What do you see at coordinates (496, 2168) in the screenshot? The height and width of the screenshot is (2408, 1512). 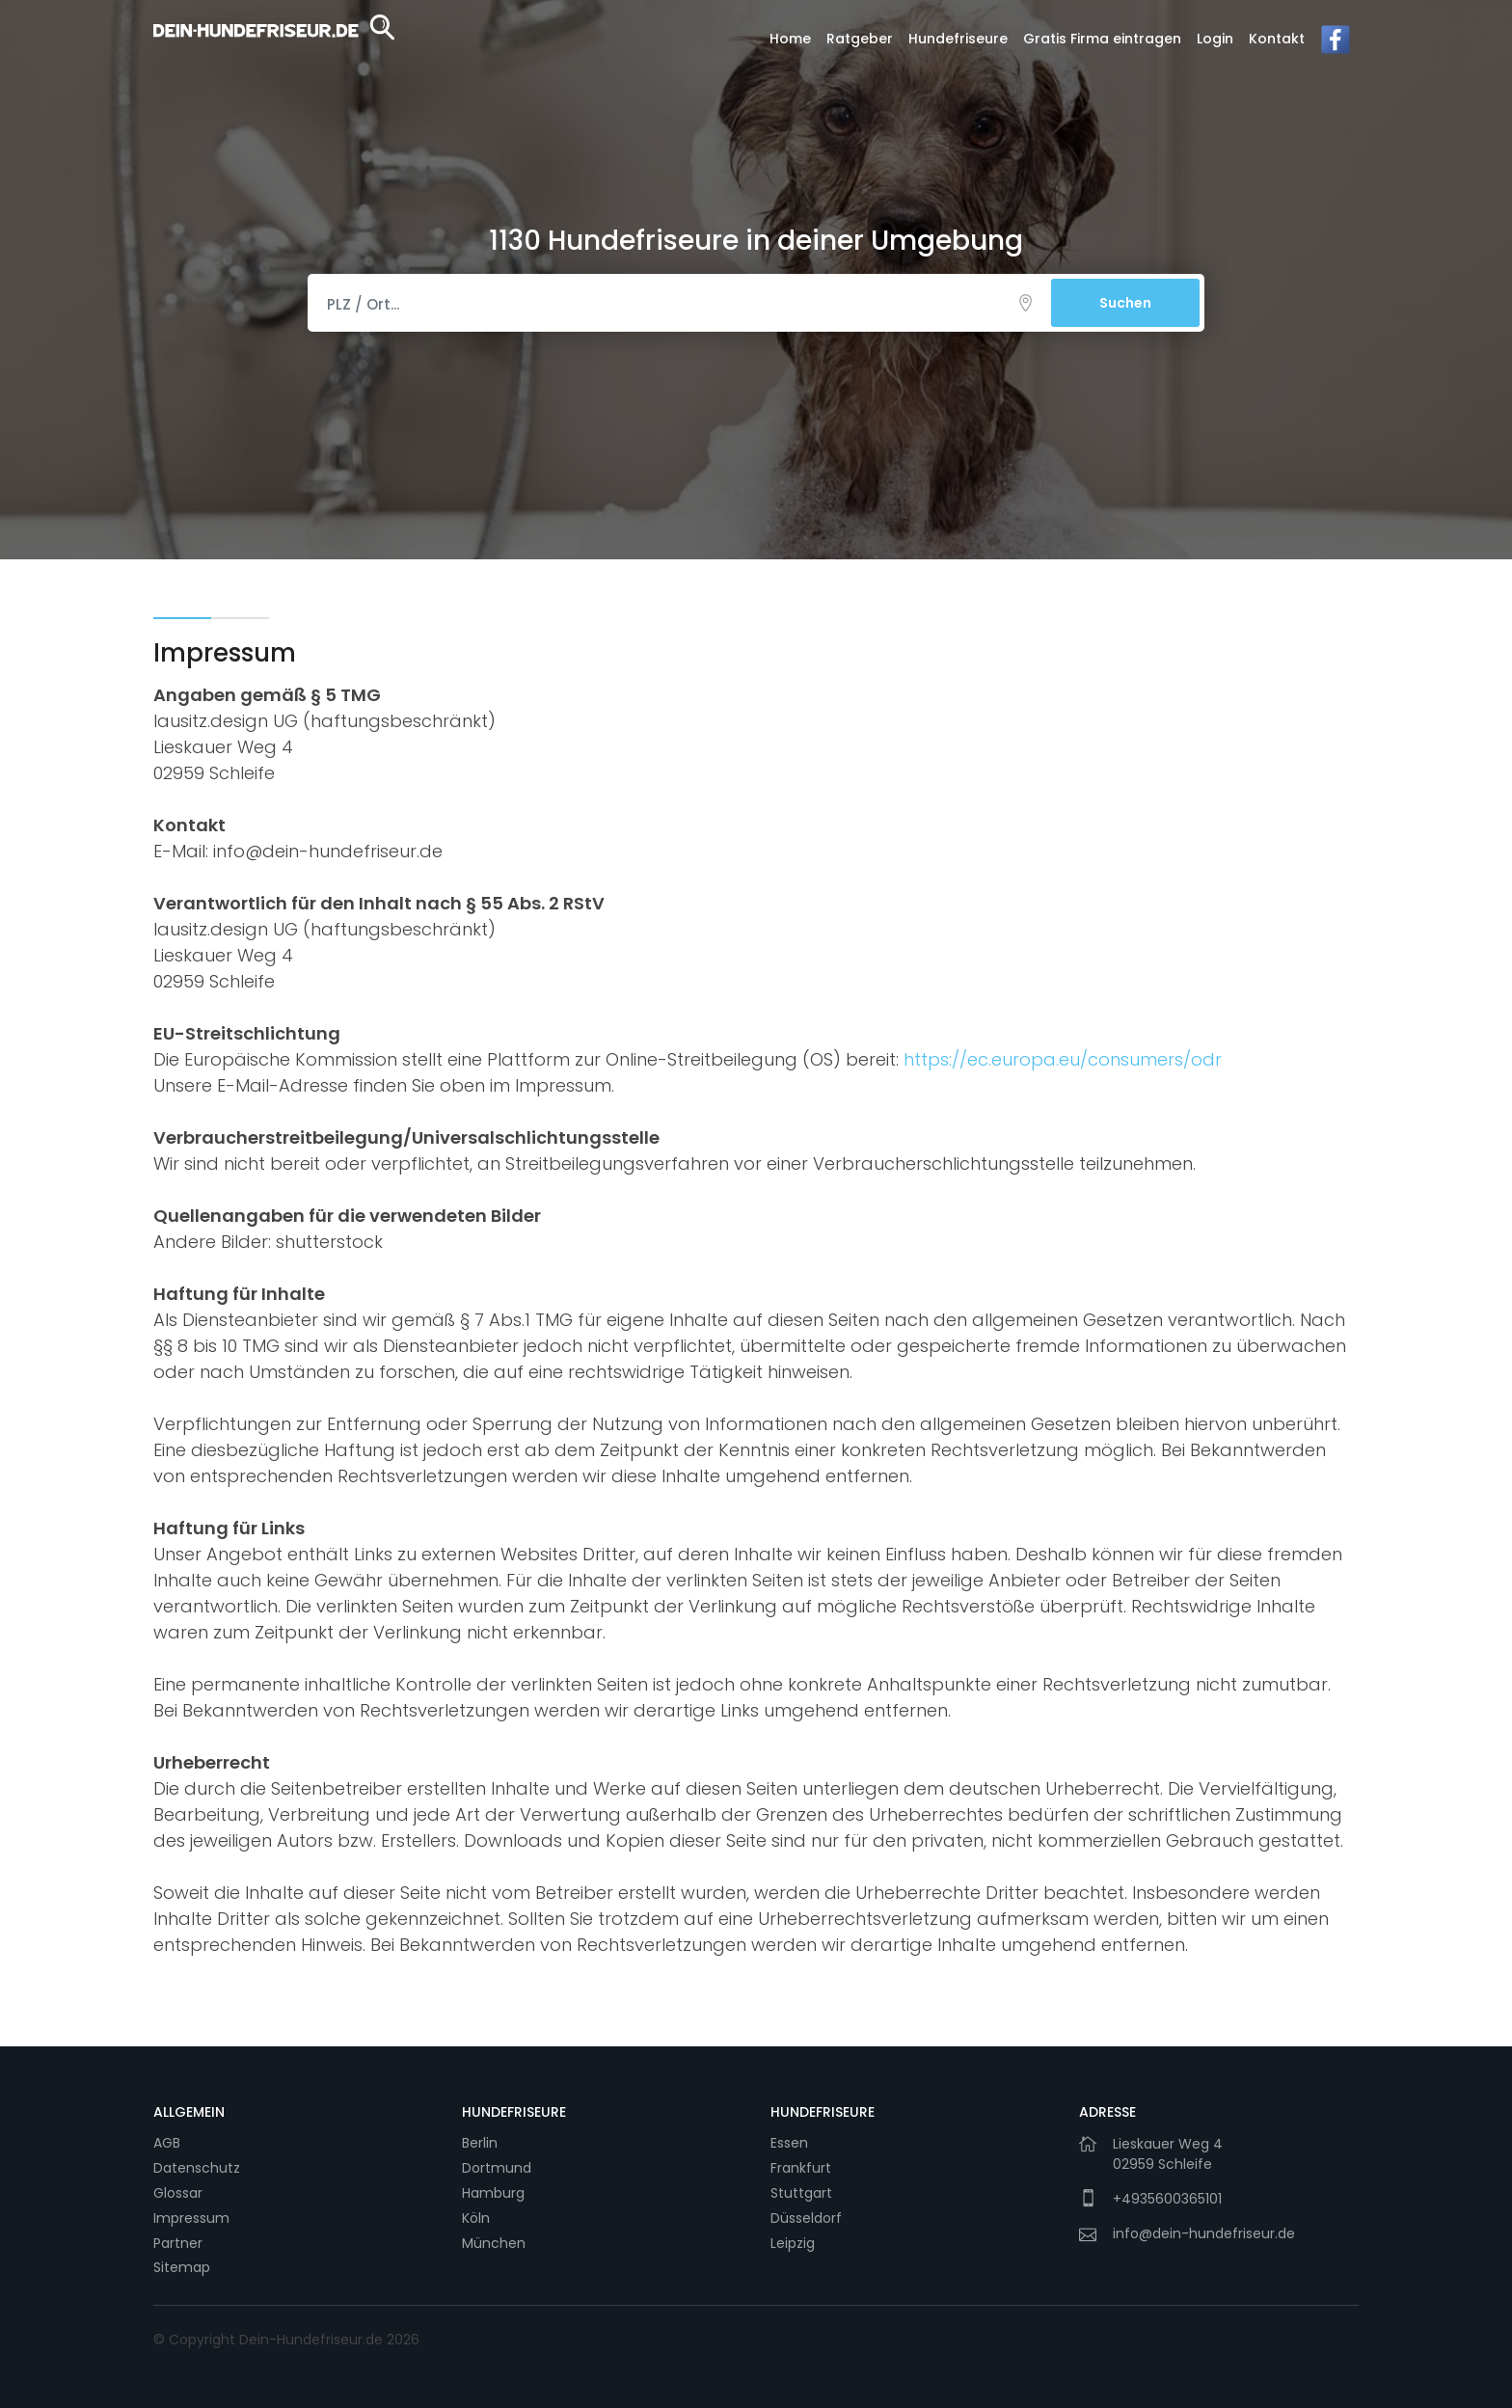 I see `Dortmund` at bounding box center [496, 2168].